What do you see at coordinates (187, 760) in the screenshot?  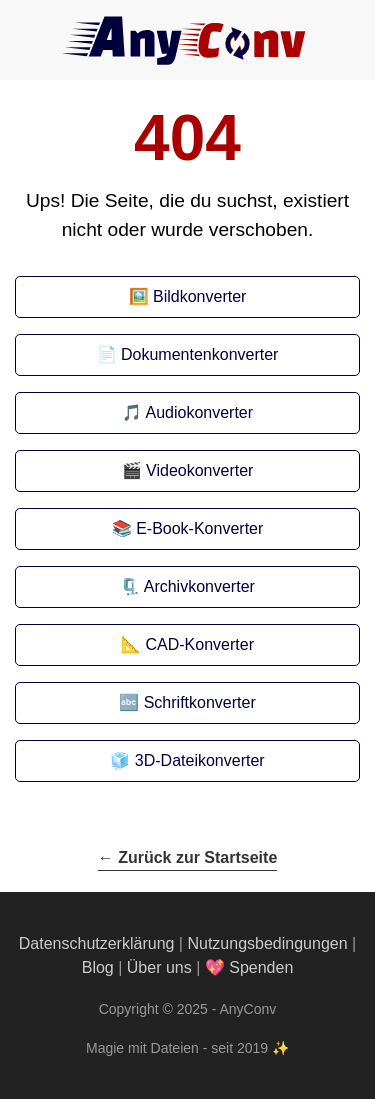 I see `🧊 3D-Dateikonverter` at bounding box center [187, 760].